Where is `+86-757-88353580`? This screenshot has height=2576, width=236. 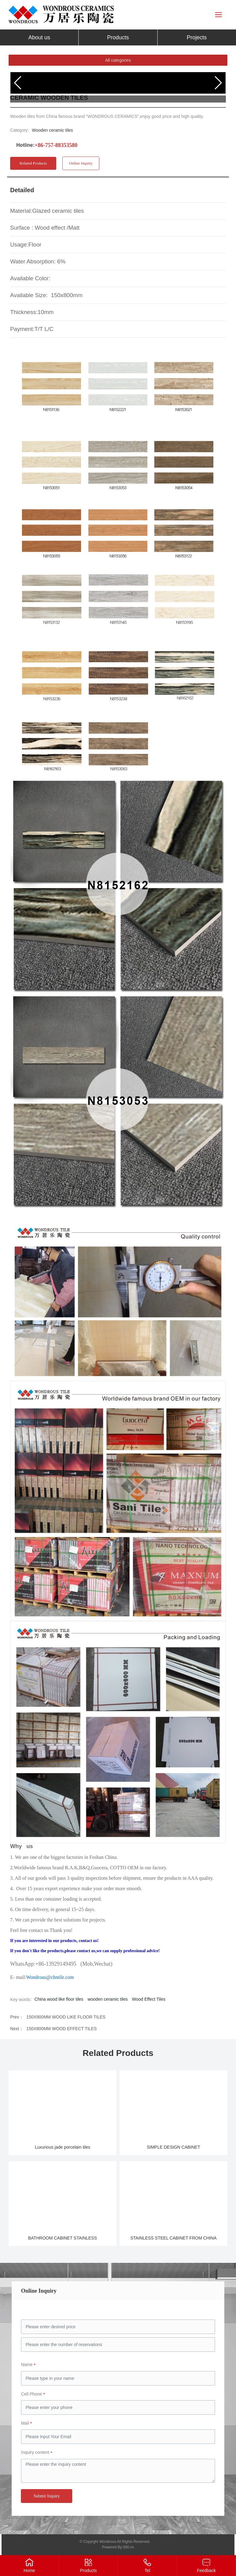
+86-757-88353580 is located at coordinates (56, 145).